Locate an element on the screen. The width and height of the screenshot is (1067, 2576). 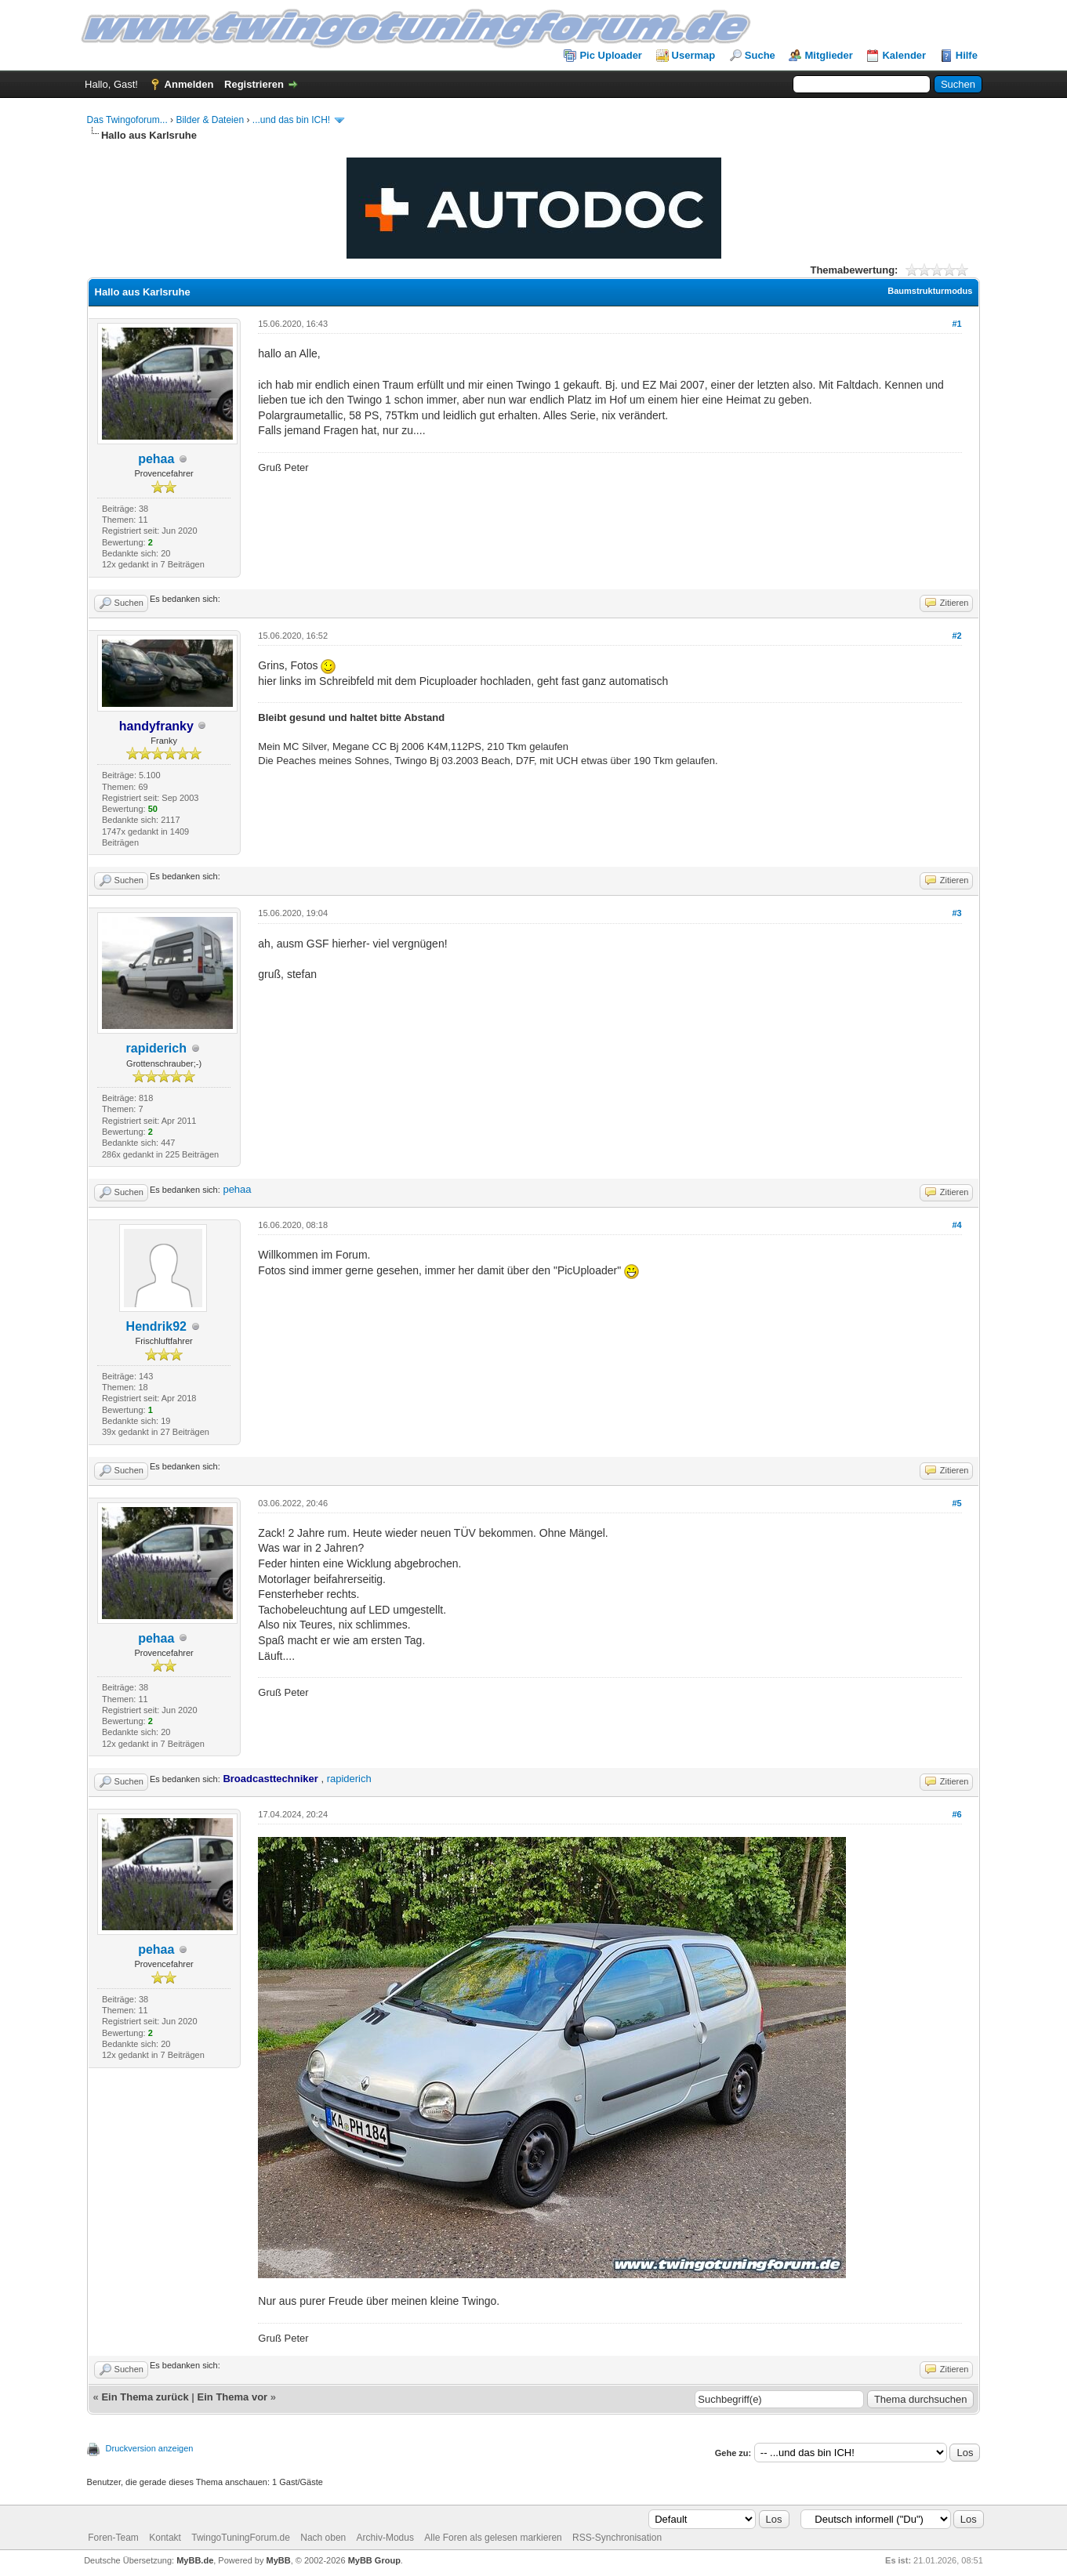
Suche is located at coordinates (760, 55).